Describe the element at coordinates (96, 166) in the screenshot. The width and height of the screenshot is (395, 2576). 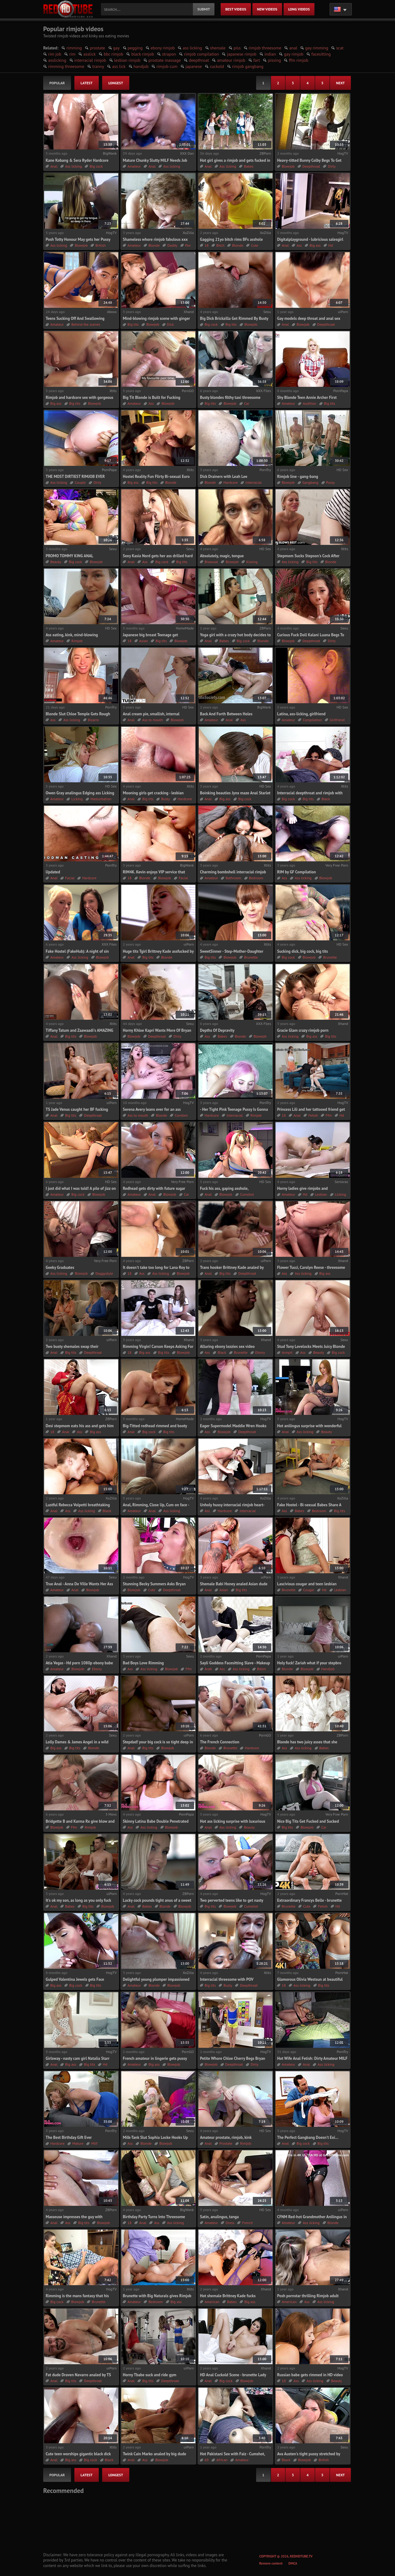
I see `Big cock` at that location.